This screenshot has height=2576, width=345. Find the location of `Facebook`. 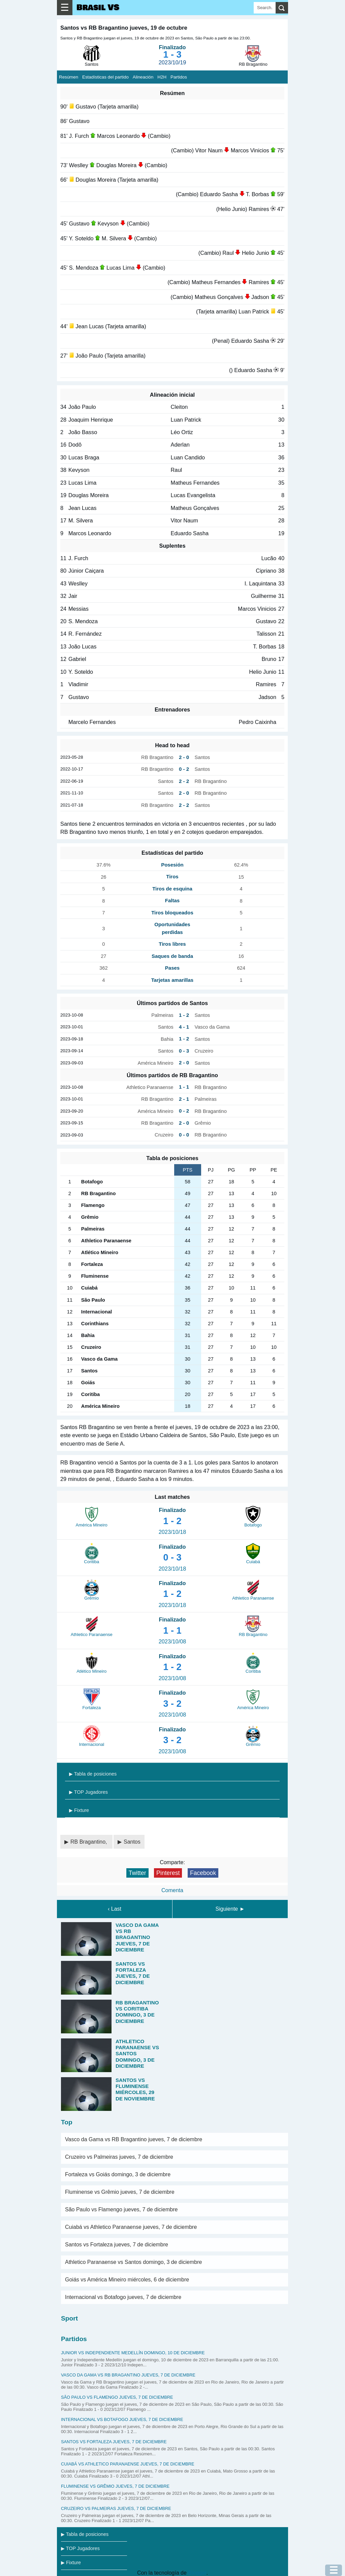

Facebook is located at coordinates (203, 1873).